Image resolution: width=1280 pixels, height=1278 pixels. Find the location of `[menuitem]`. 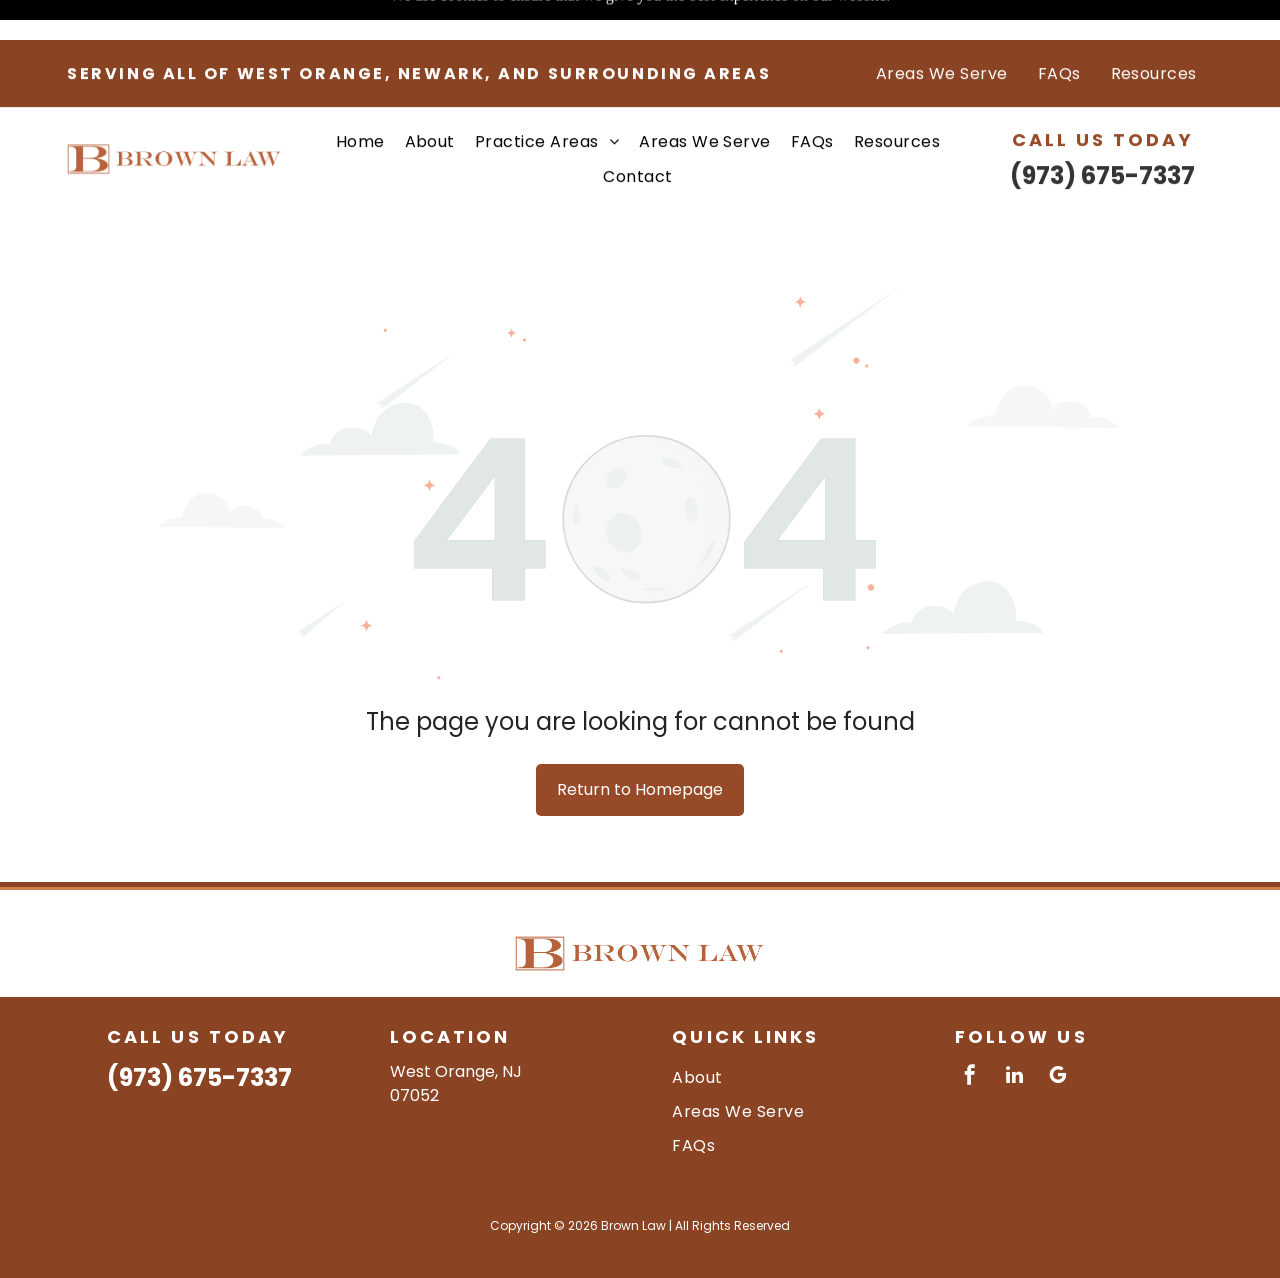

[menuitem] is located at coordinates (942, 33).